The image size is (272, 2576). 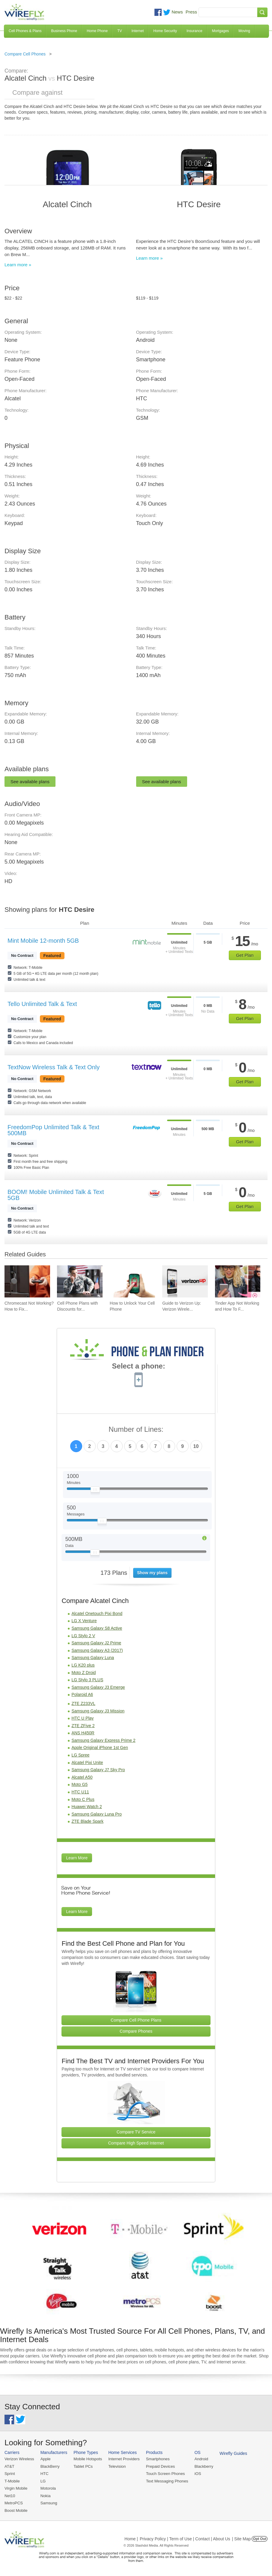 What do you see at coordinates (84, 1620) in the screenshot?
I see `LG X Venture` at bounding box center [84, 1620].